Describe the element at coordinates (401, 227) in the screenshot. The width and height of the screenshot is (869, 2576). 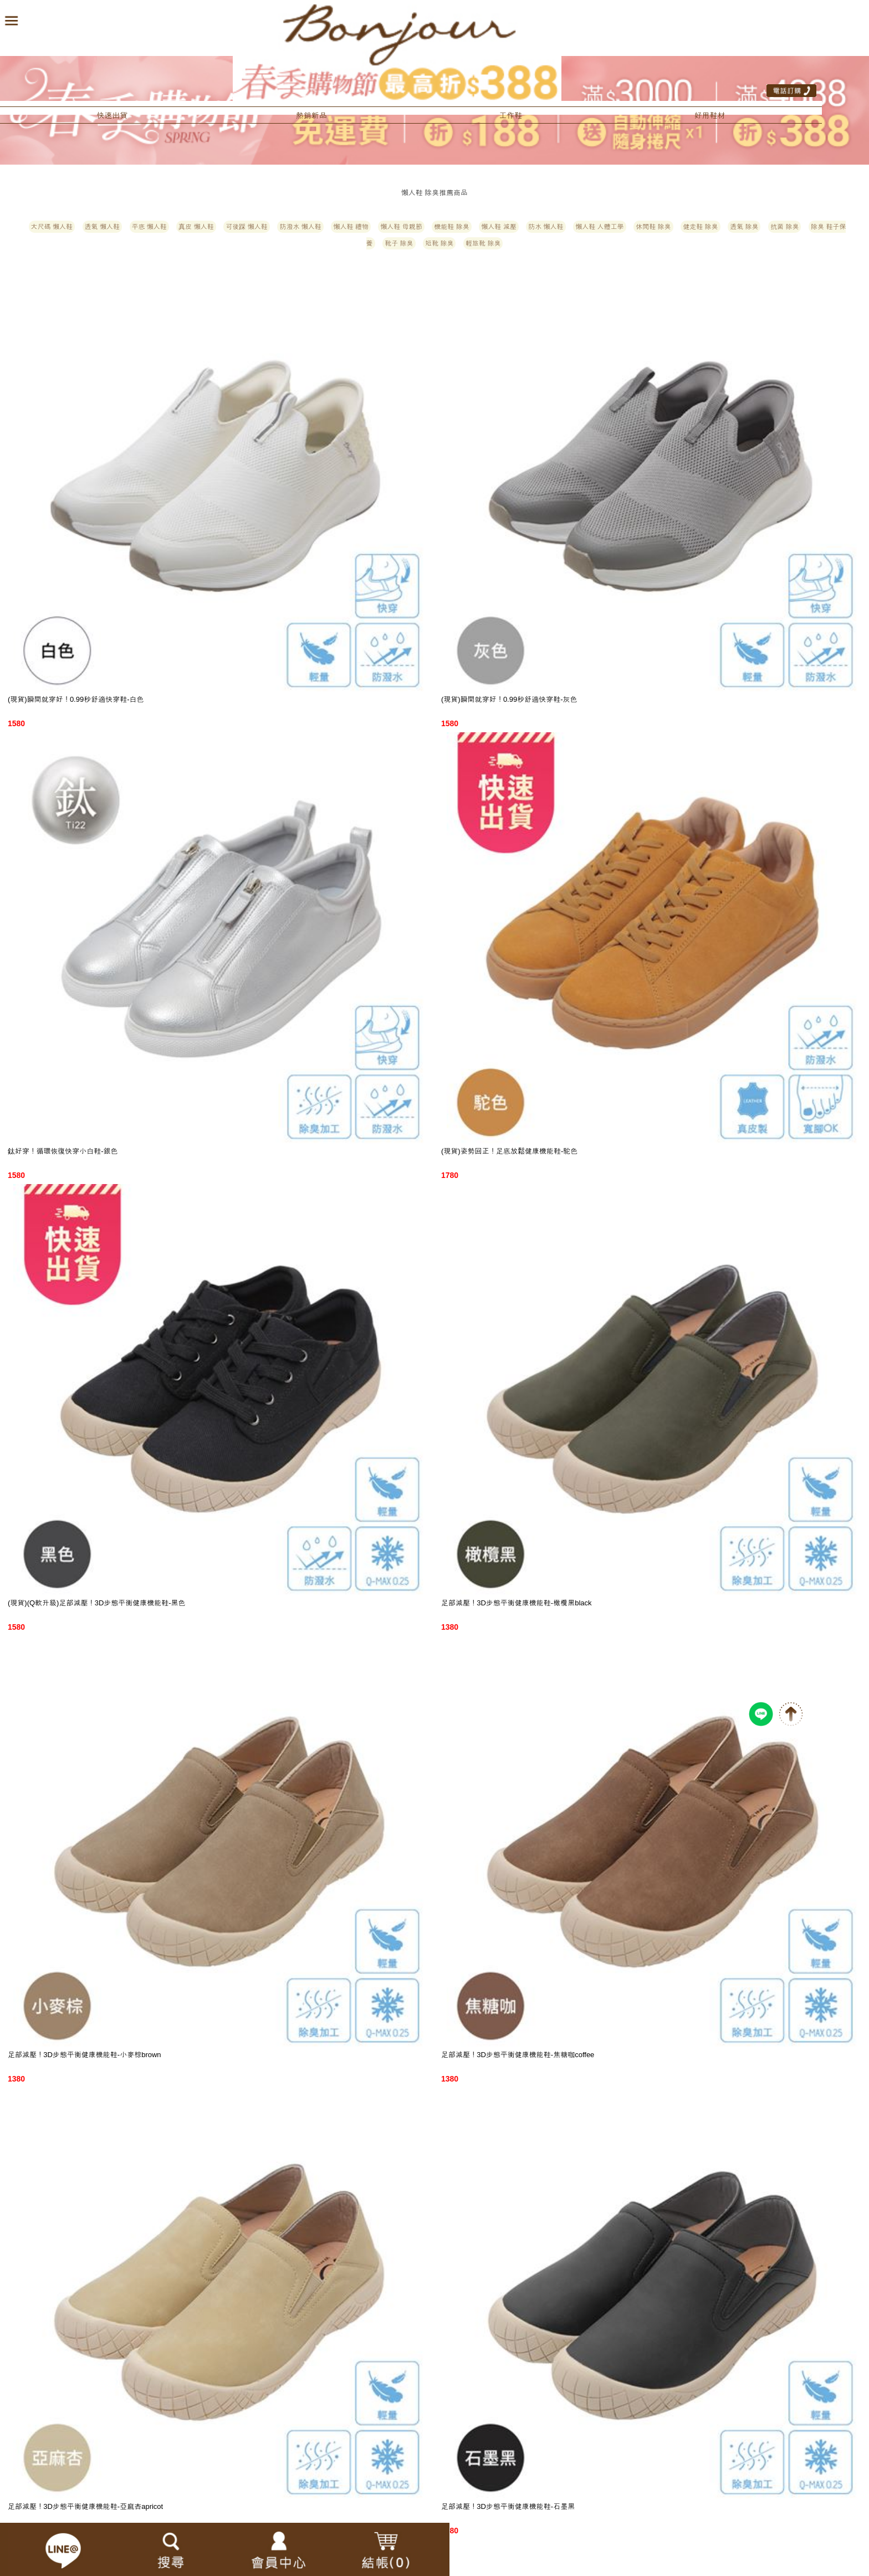
I see `懶人鞋 母親節` at that location.